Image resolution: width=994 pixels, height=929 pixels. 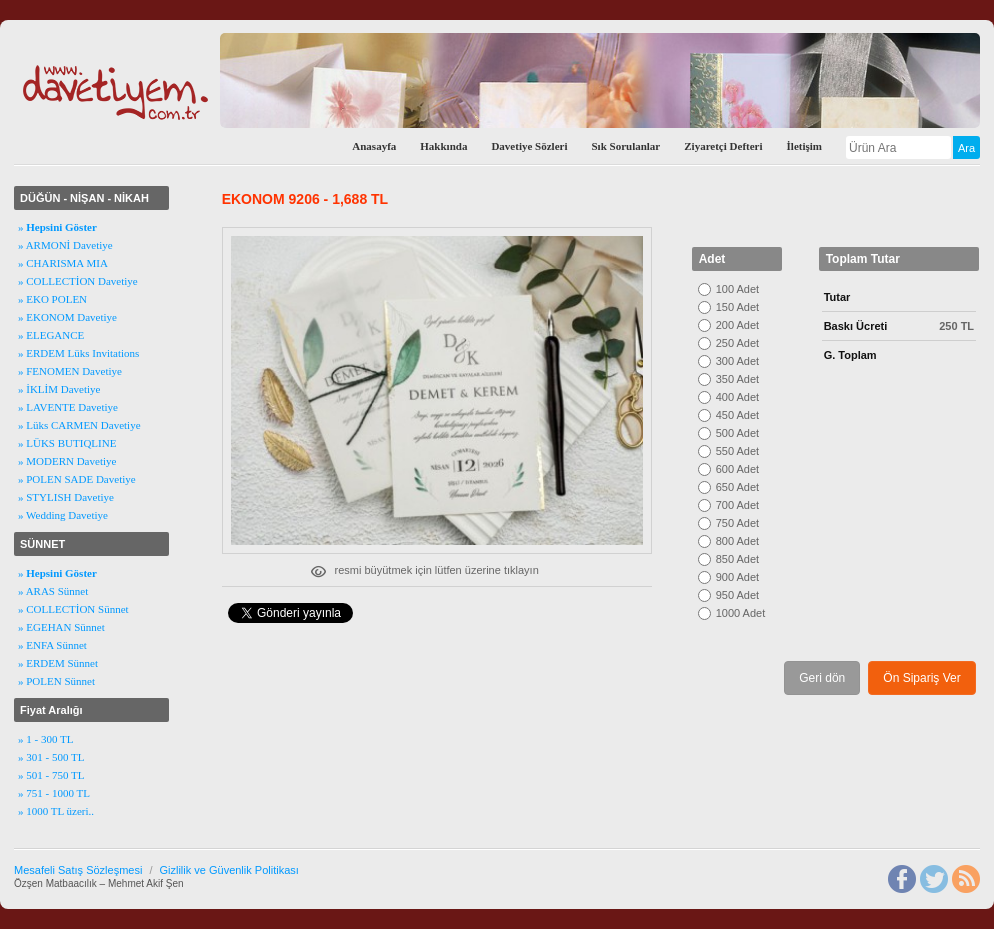 I want to click on » 501 - 750 TL, so click(x=51, y=775).